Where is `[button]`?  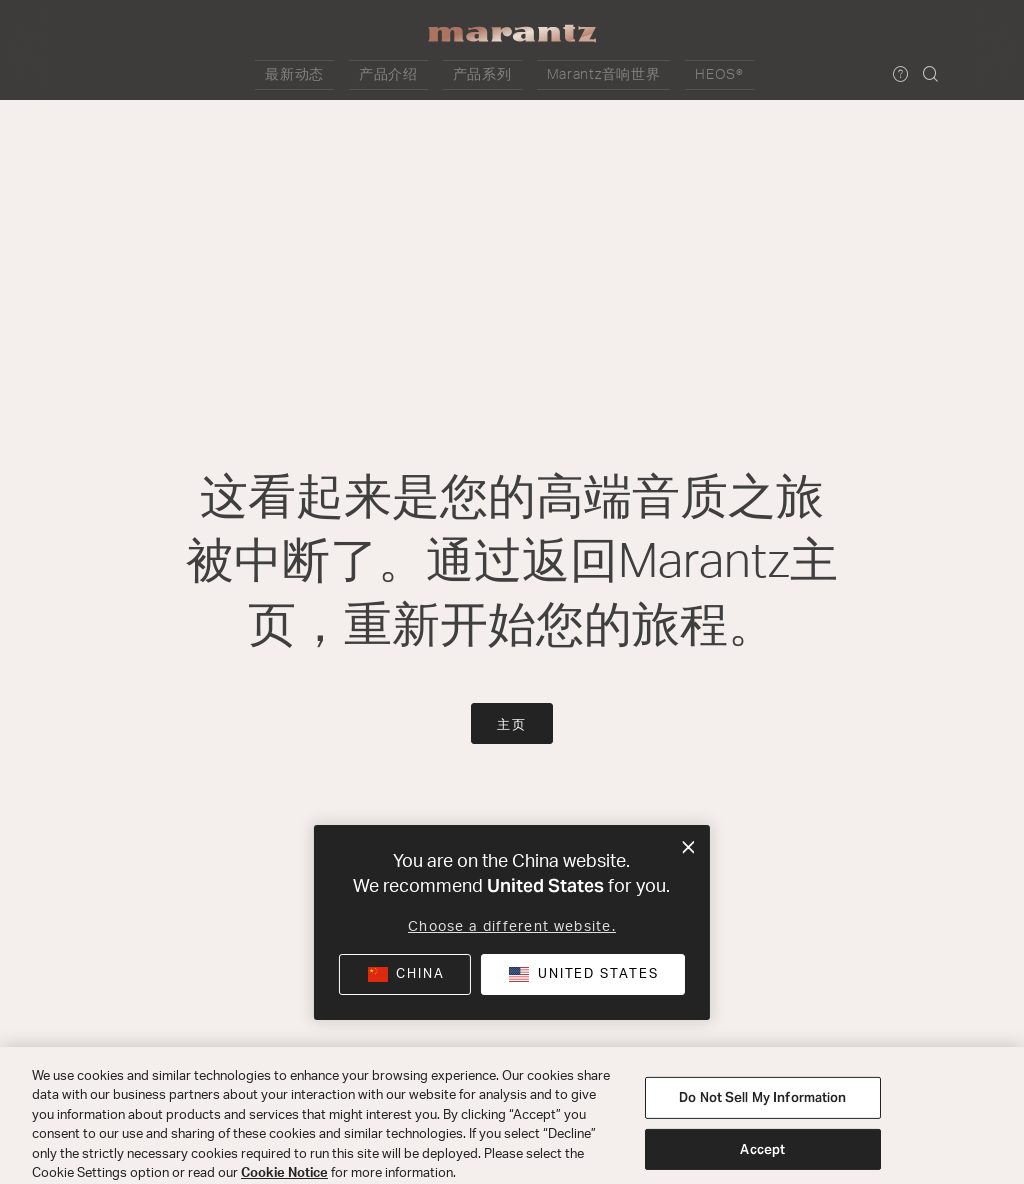
[button] is located at coordinates (352, 75).